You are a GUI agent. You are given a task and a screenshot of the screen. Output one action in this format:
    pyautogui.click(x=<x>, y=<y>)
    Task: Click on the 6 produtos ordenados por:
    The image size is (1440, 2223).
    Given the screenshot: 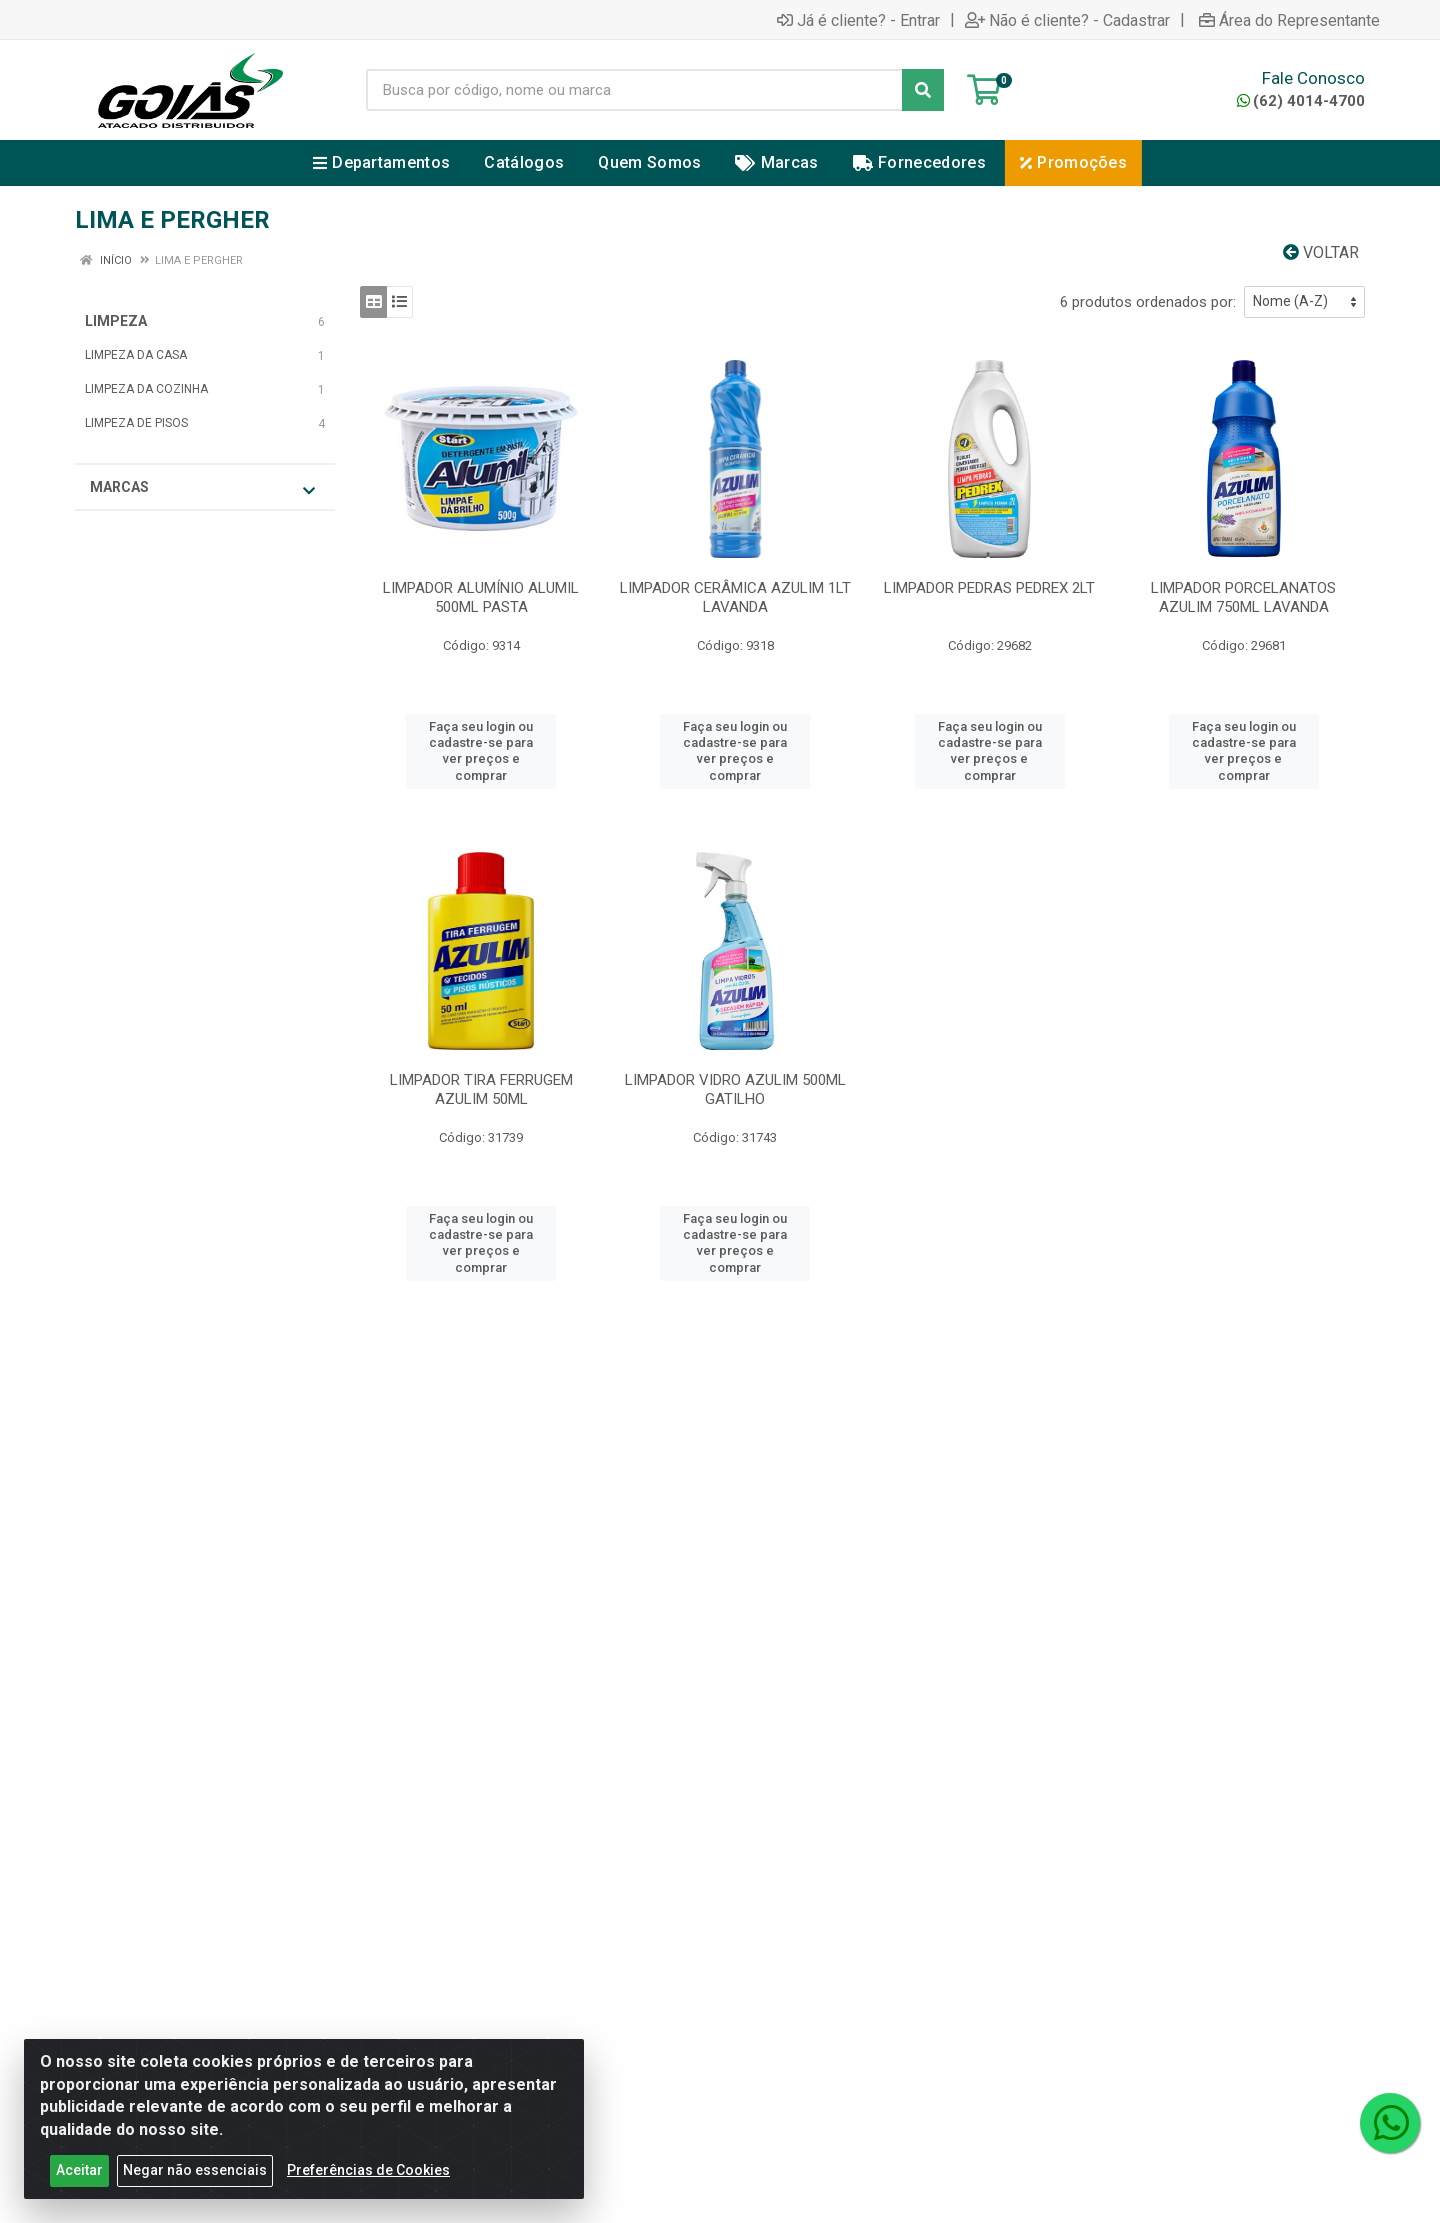 What is the action you would take?
    pyautogui.click(x=1148, y=302)
    